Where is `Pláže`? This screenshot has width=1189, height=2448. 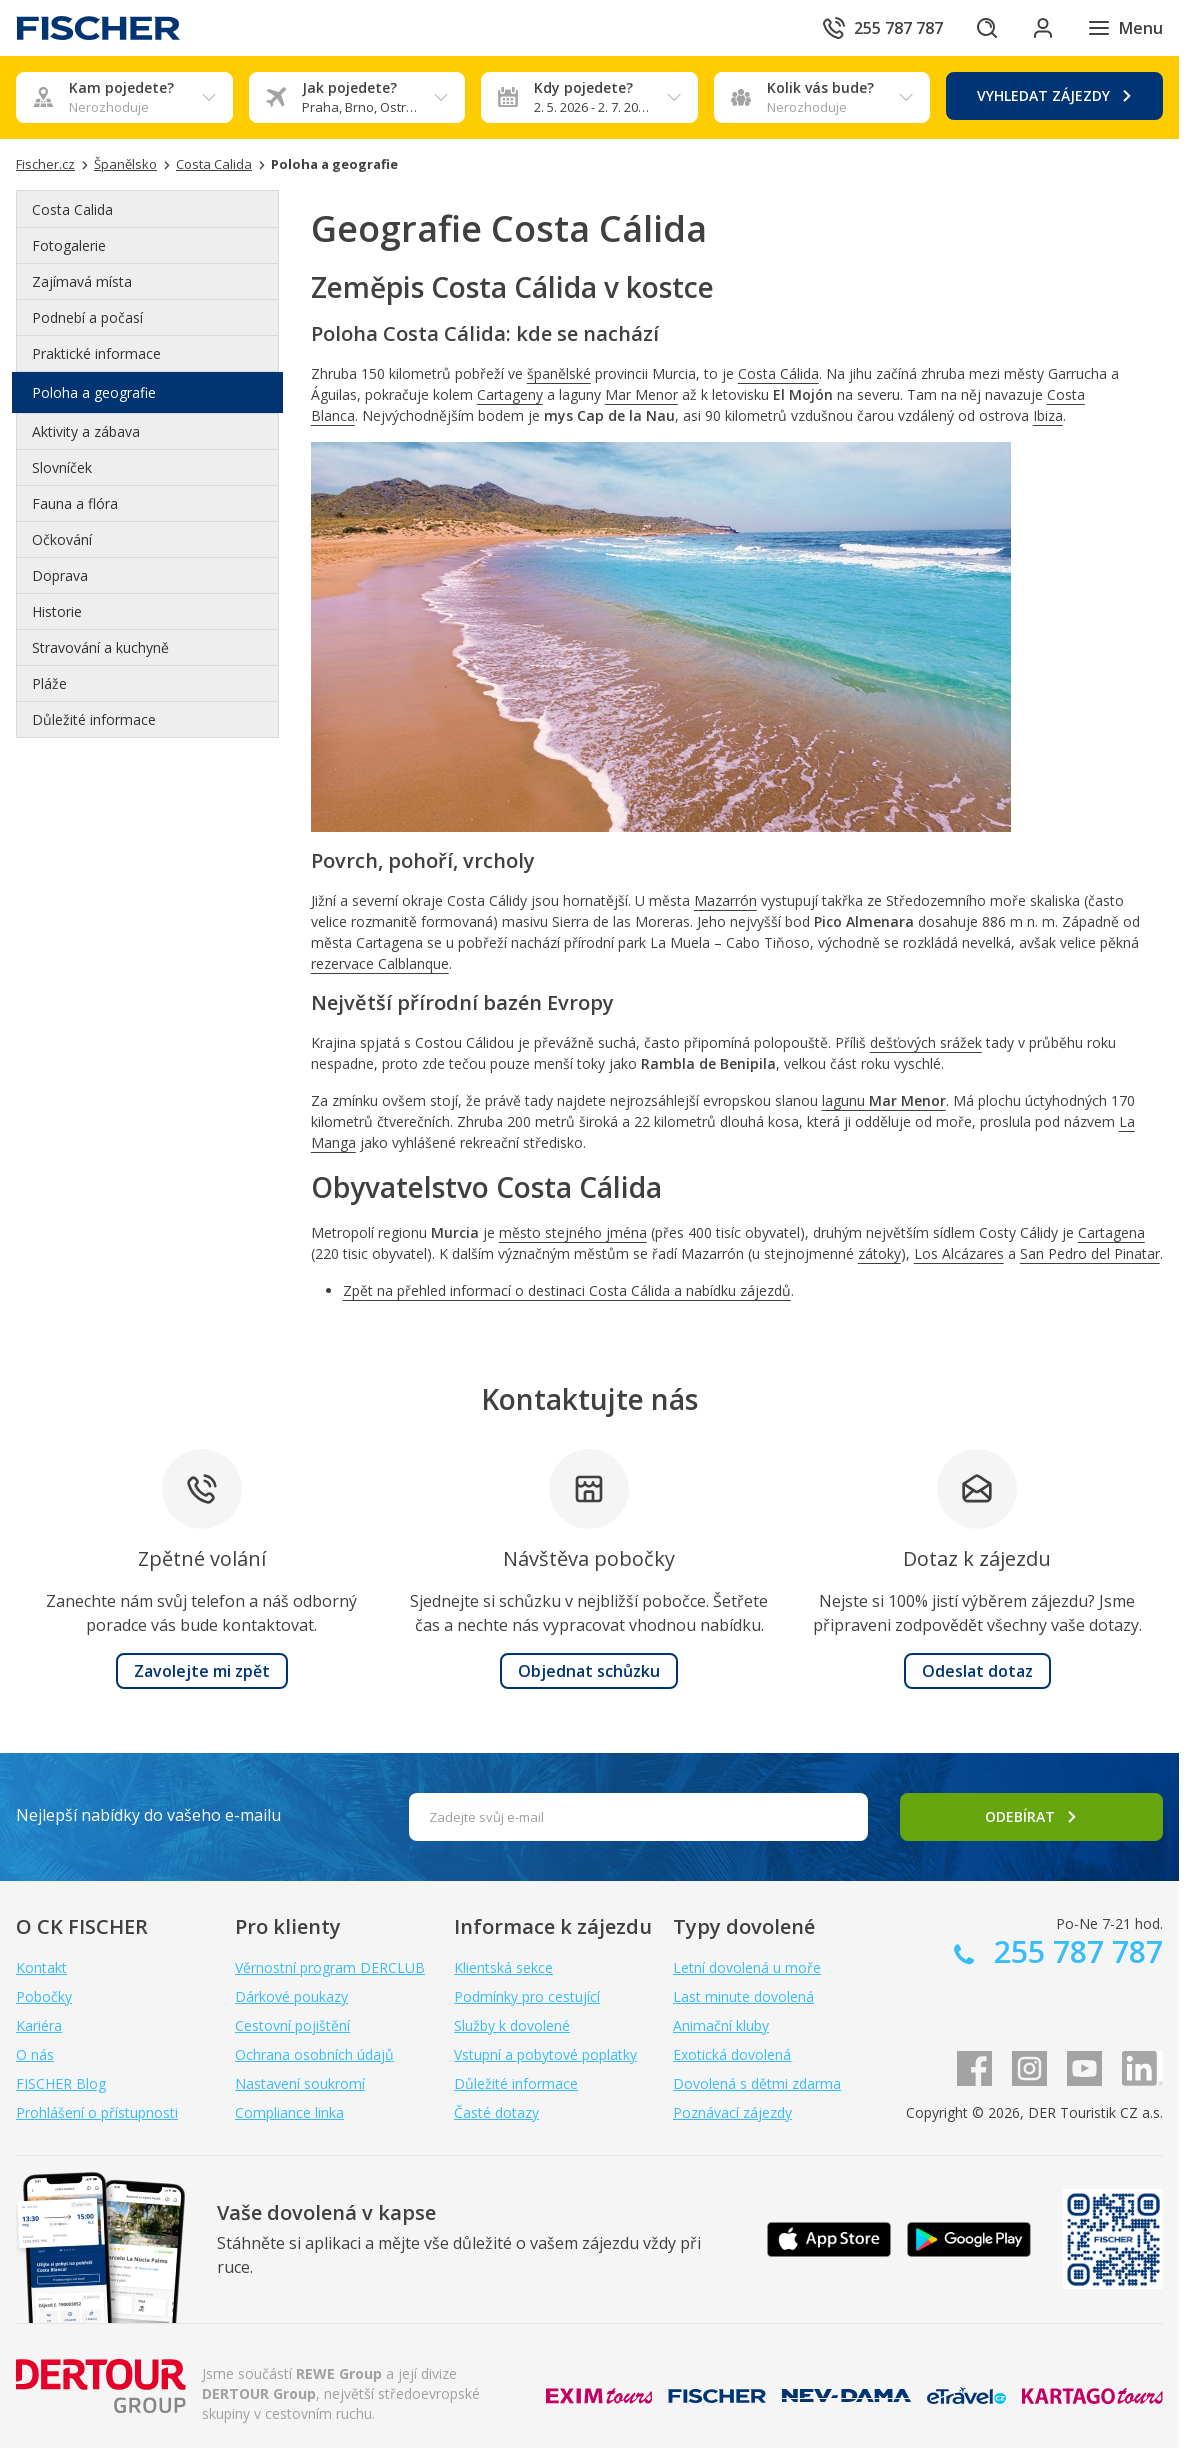 Pláže is located at coordinates (49, 683).